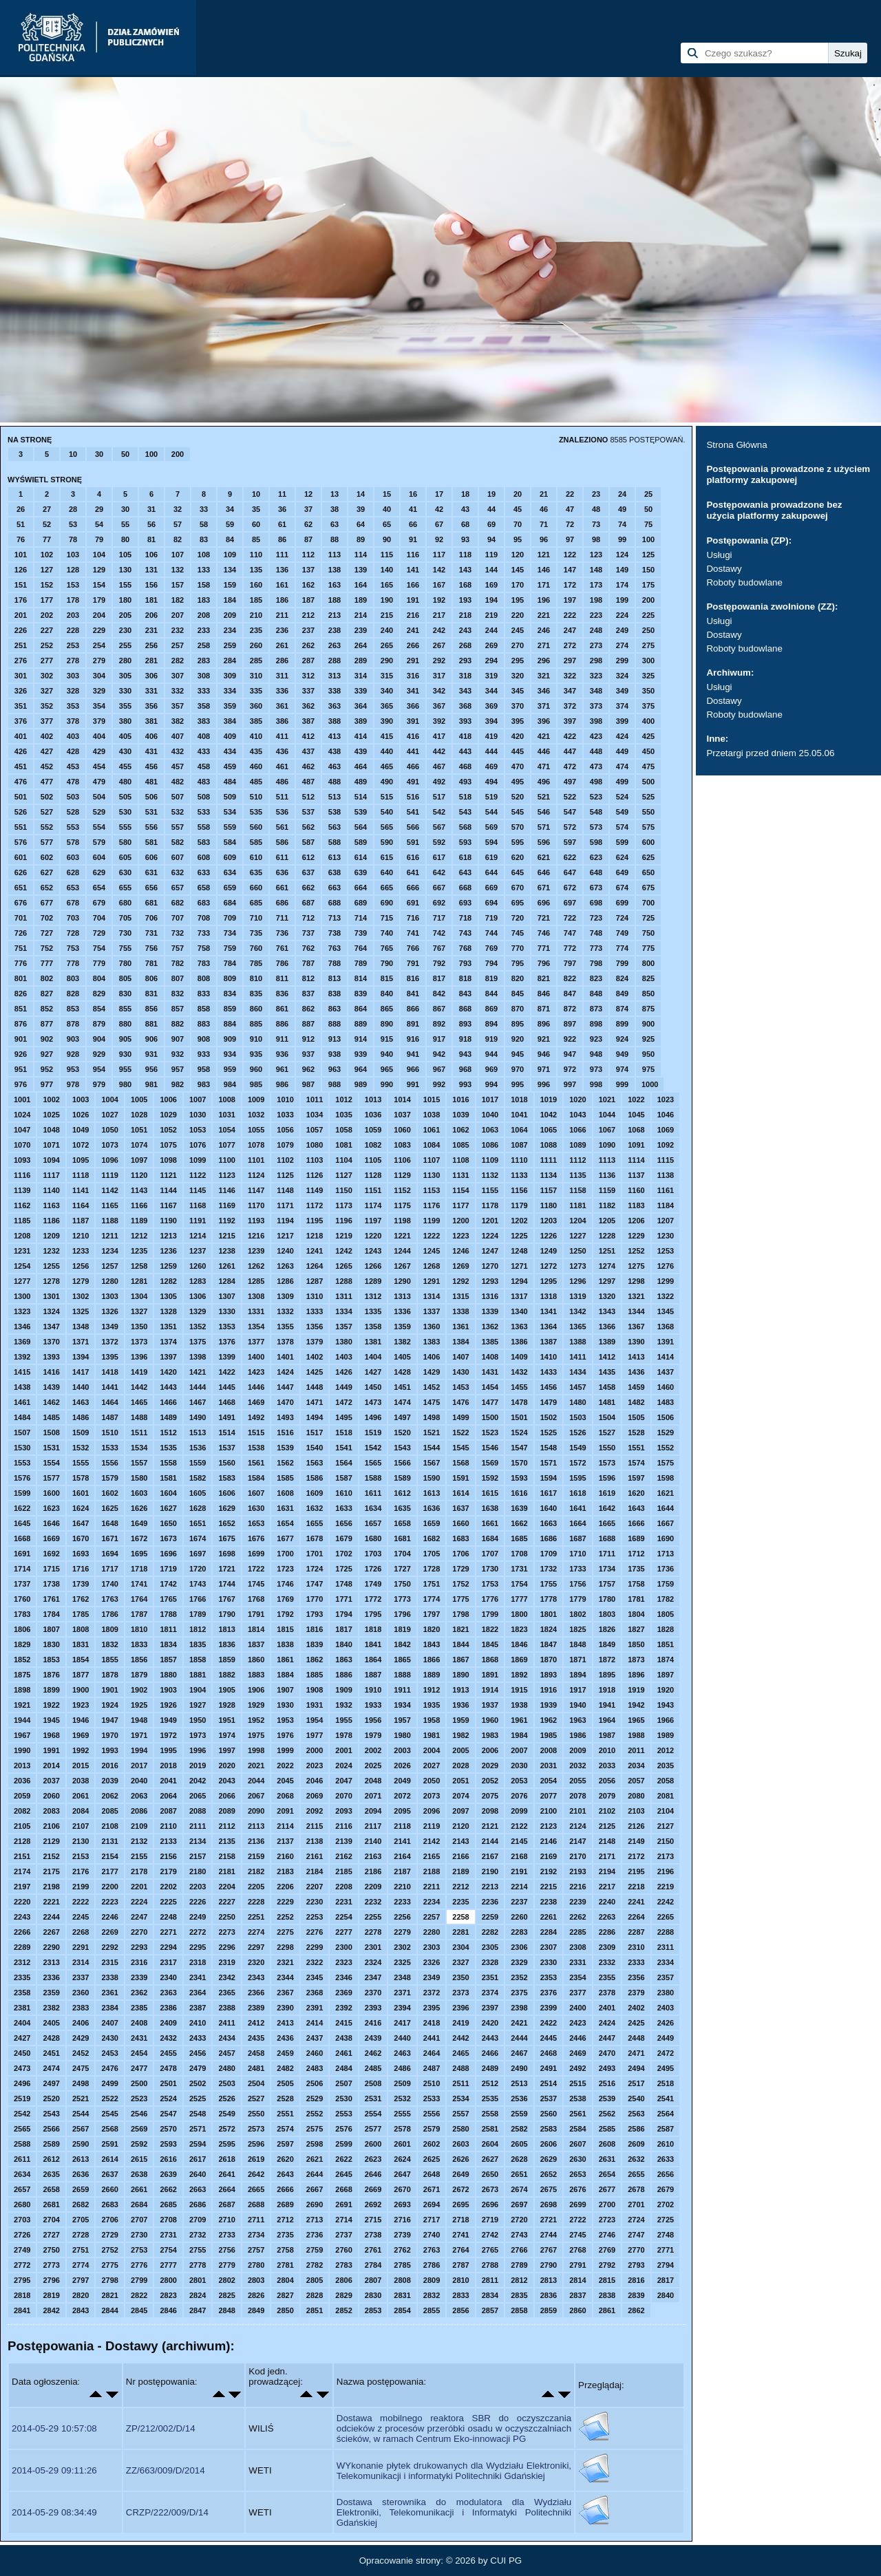 This screenshot has width=881, height=2576. I want to click on 1700, so click(285, 1553).